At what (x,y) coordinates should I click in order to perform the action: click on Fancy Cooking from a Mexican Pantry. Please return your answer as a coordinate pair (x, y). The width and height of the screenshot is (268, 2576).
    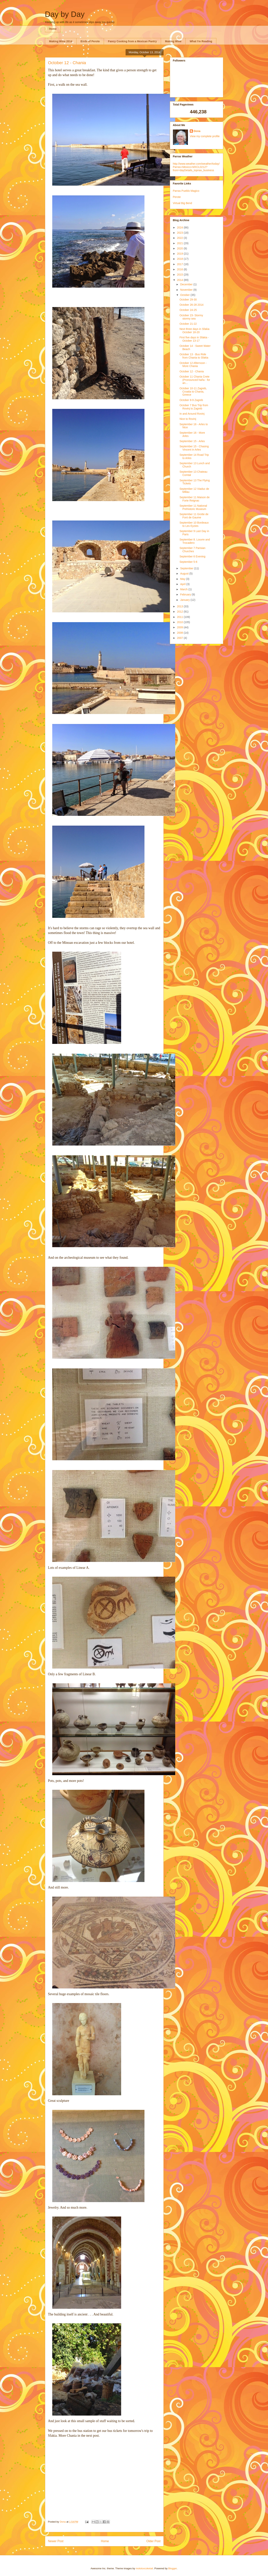
    Looking at the image, I should click on (132, 41).